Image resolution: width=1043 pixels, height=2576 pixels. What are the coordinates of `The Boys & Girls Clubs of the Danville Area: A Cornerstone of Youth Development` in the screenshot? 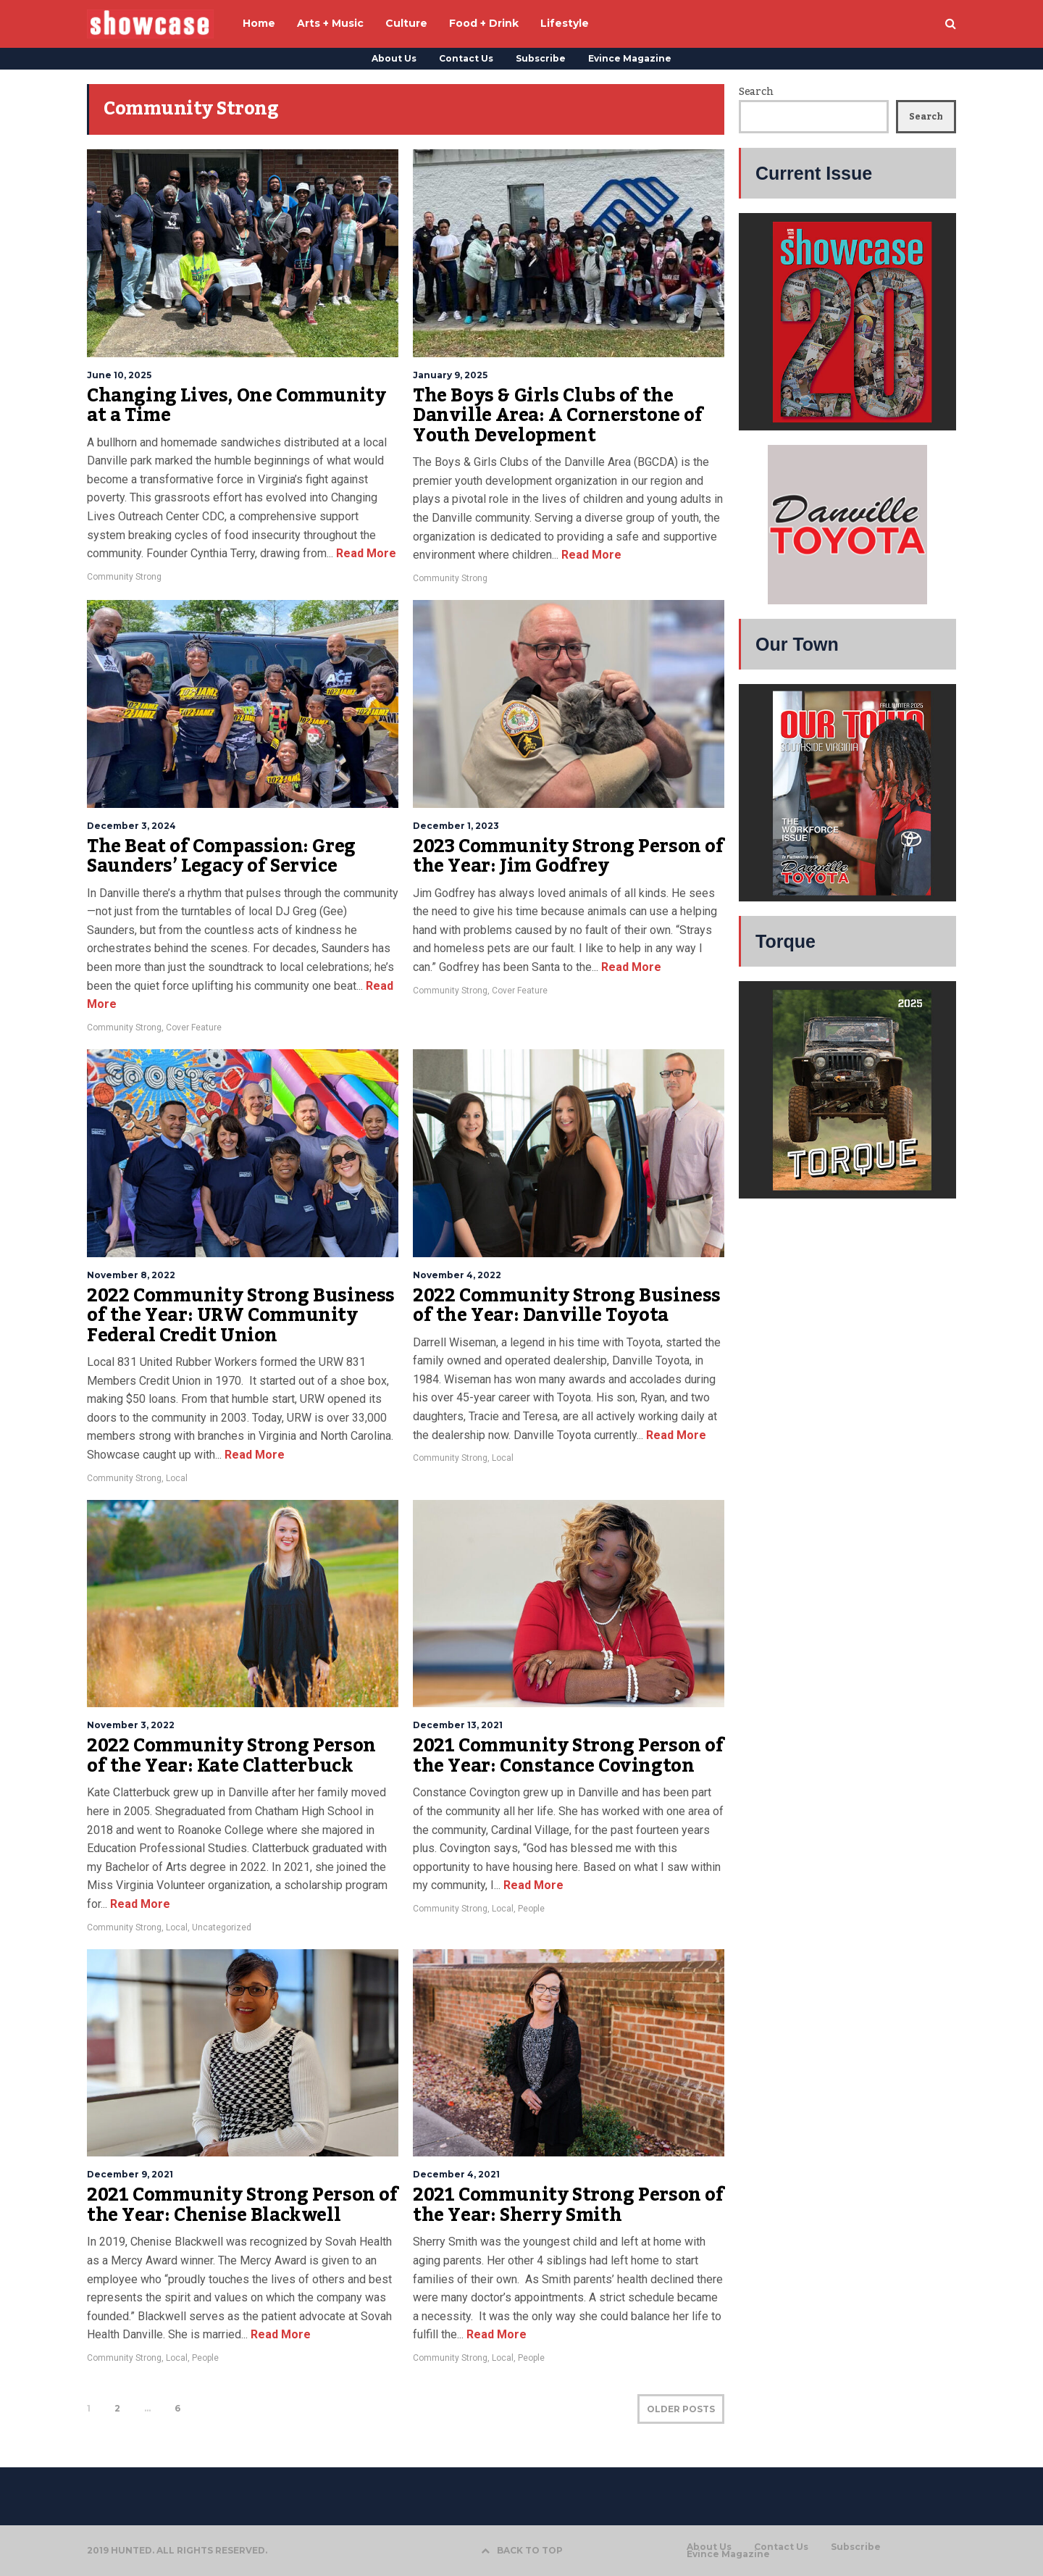 It's located at (558, 416).